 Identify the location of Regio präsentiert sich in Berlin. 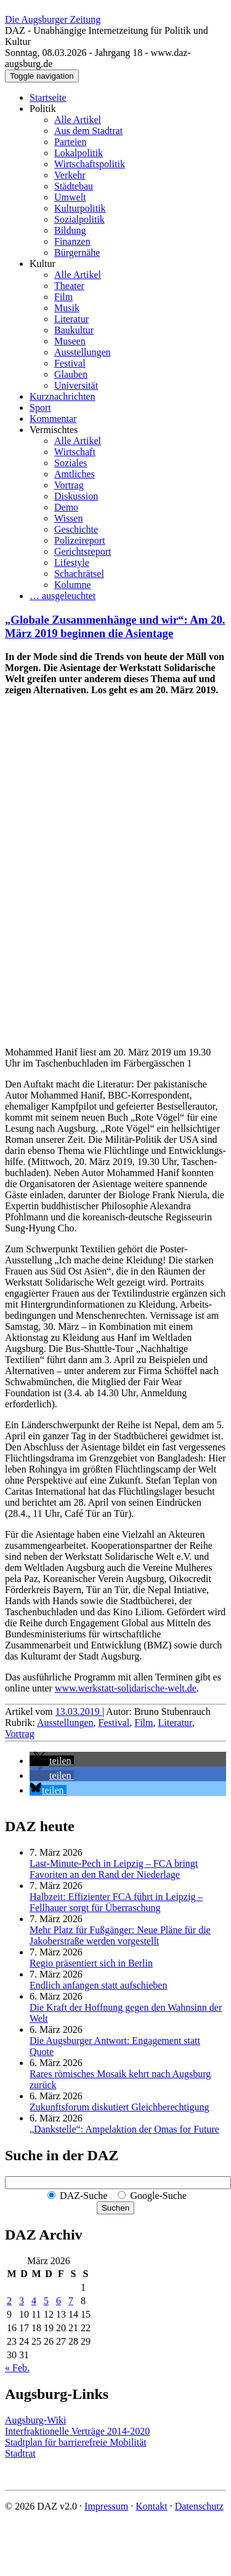
(91, 1963).